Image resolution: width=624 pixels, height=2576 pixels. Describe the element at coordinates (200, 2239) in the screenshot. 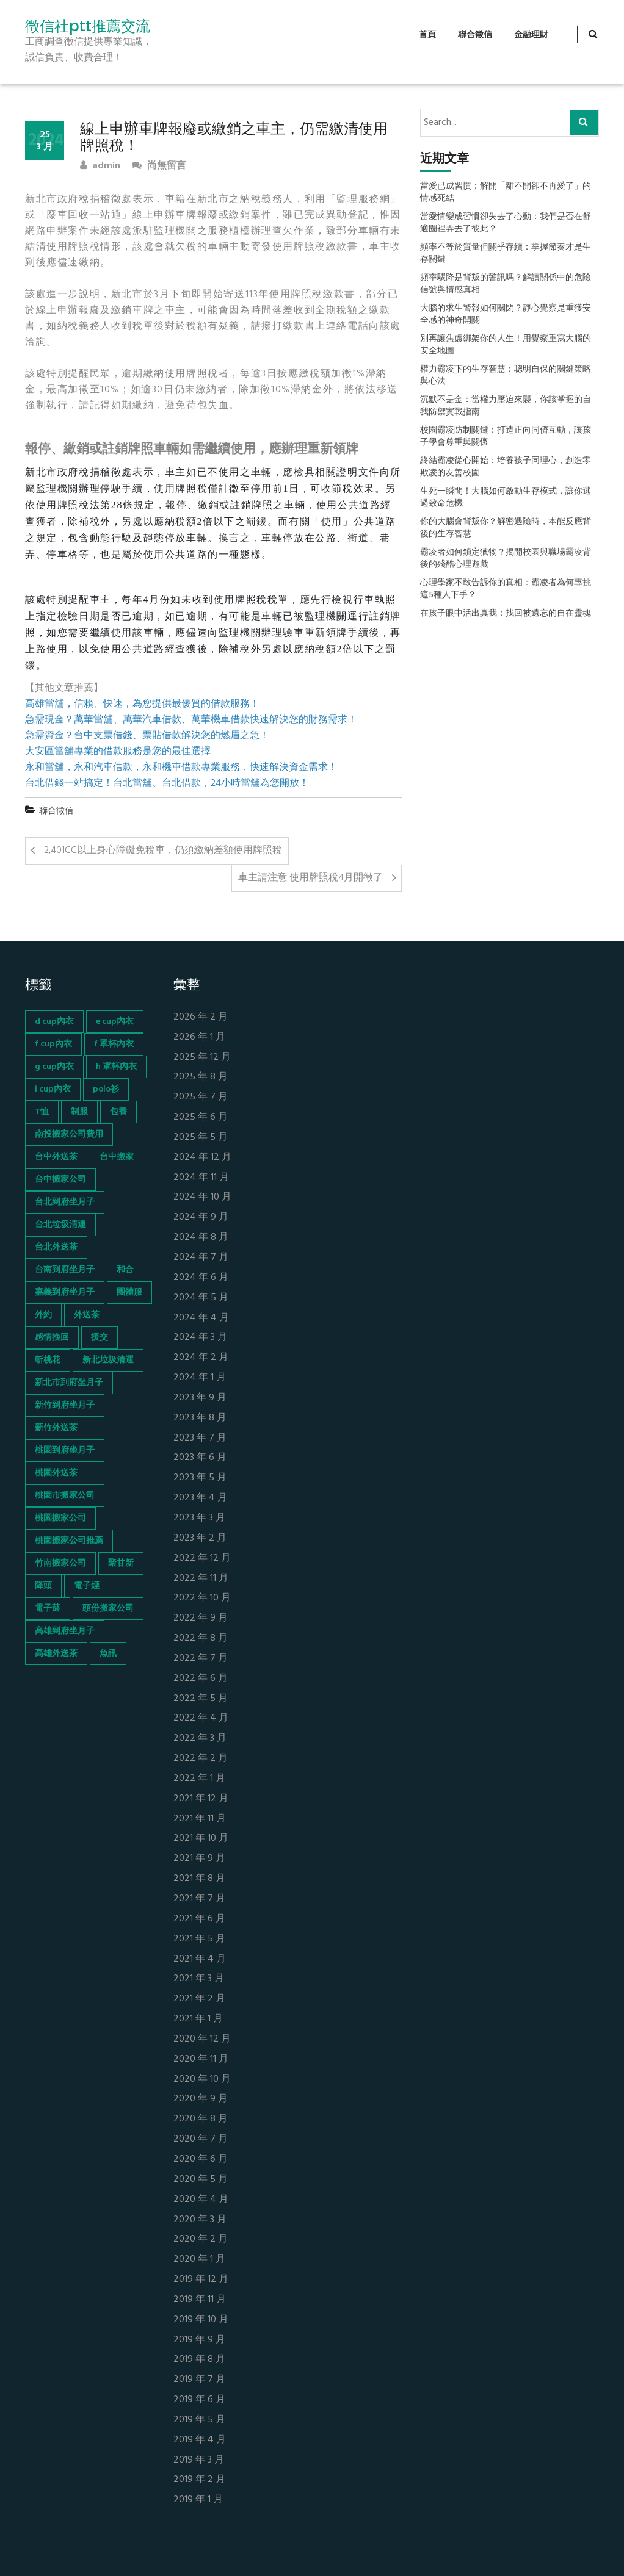

I see `2020 年 2 月` at that location.